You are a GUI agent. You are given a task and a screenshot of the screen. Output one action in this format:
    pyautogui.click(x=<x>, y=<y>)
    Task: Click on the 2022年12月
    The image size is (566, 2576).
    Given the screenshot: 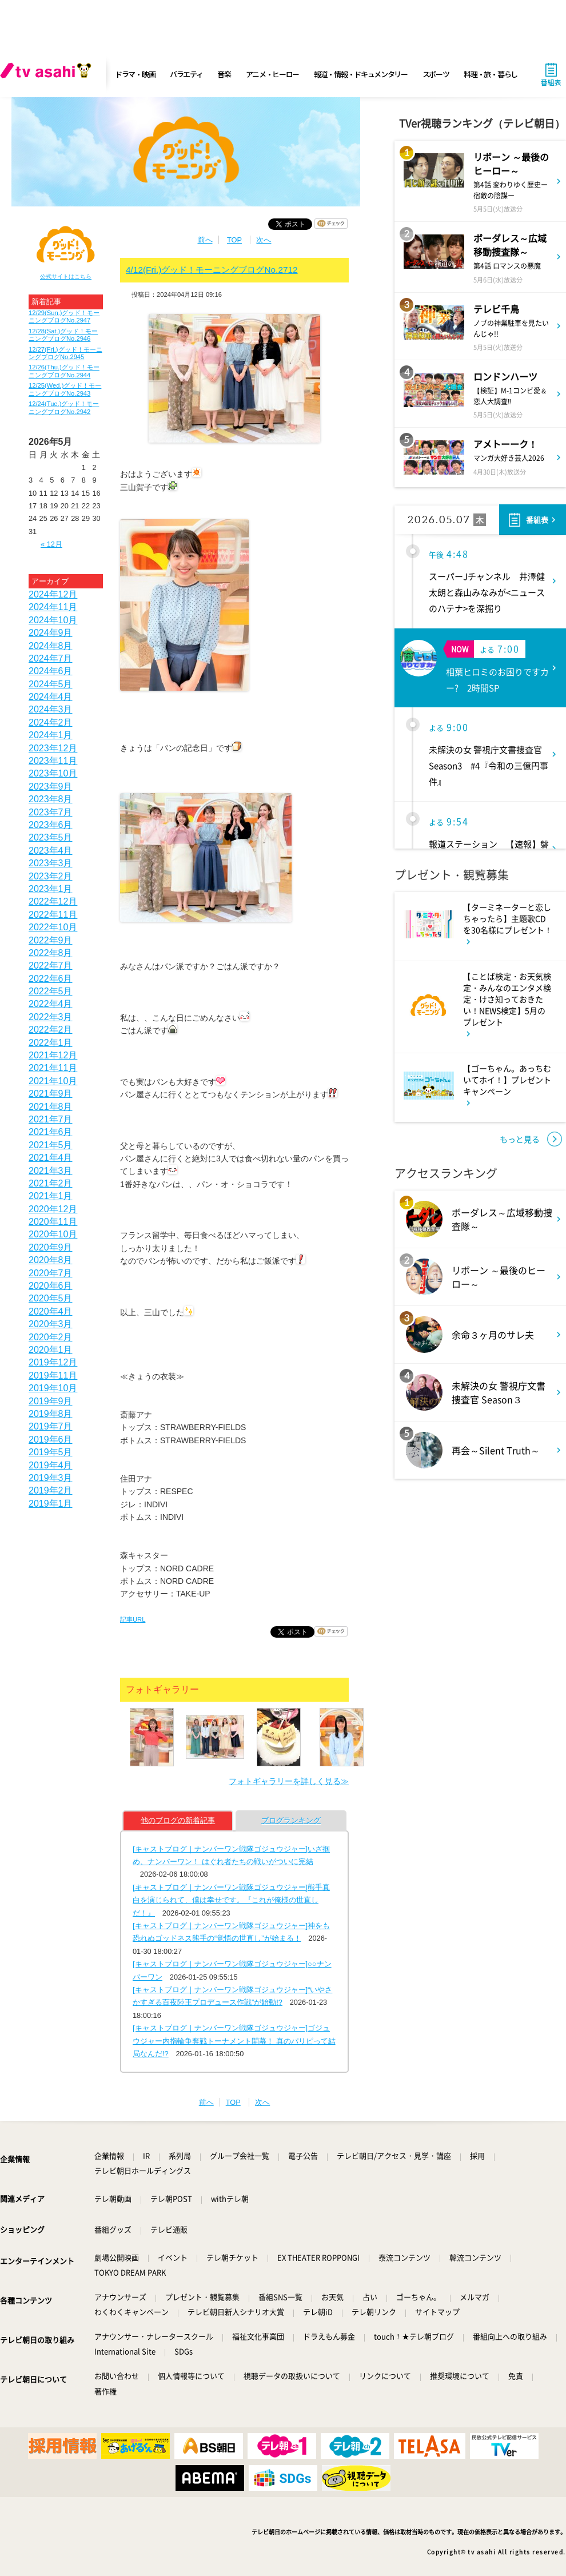 What is the action you would take?
    pyautogui.click(x=53, y=901)
    